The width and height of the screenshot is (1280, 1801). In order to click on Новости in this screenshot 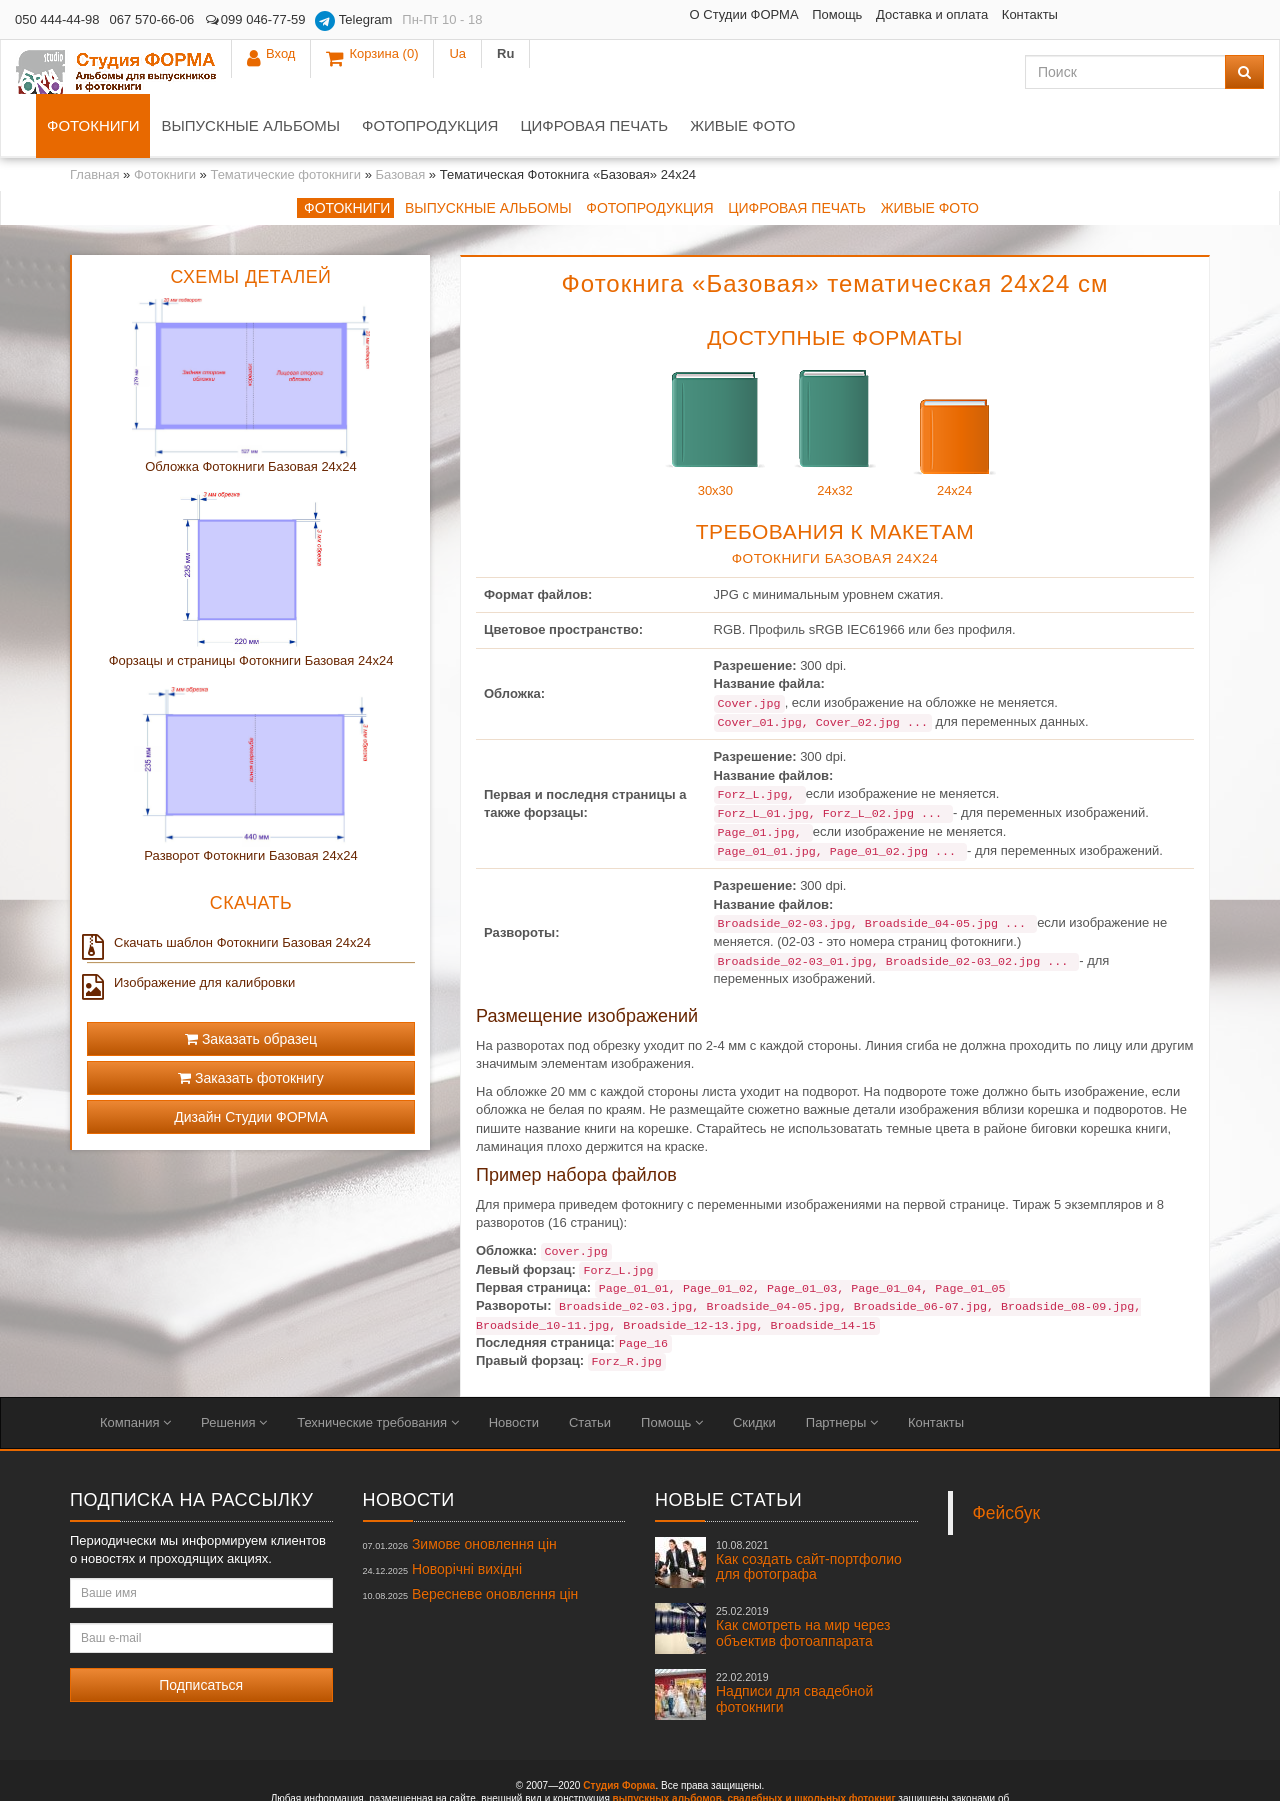, I will do `click(514, 1368)`.